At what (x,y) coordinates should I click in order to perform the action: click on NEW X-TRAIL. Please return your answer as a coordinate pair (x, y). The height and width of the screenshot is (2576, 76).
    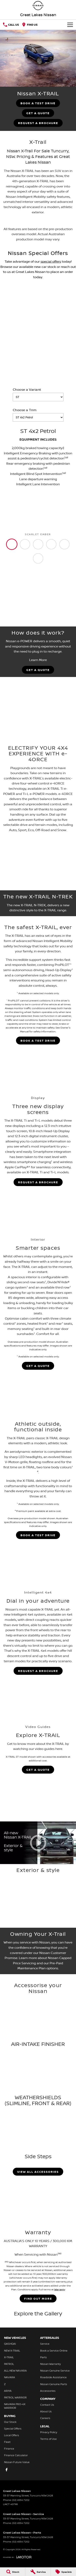
    Looking at the image, I should click on (12, 2350).